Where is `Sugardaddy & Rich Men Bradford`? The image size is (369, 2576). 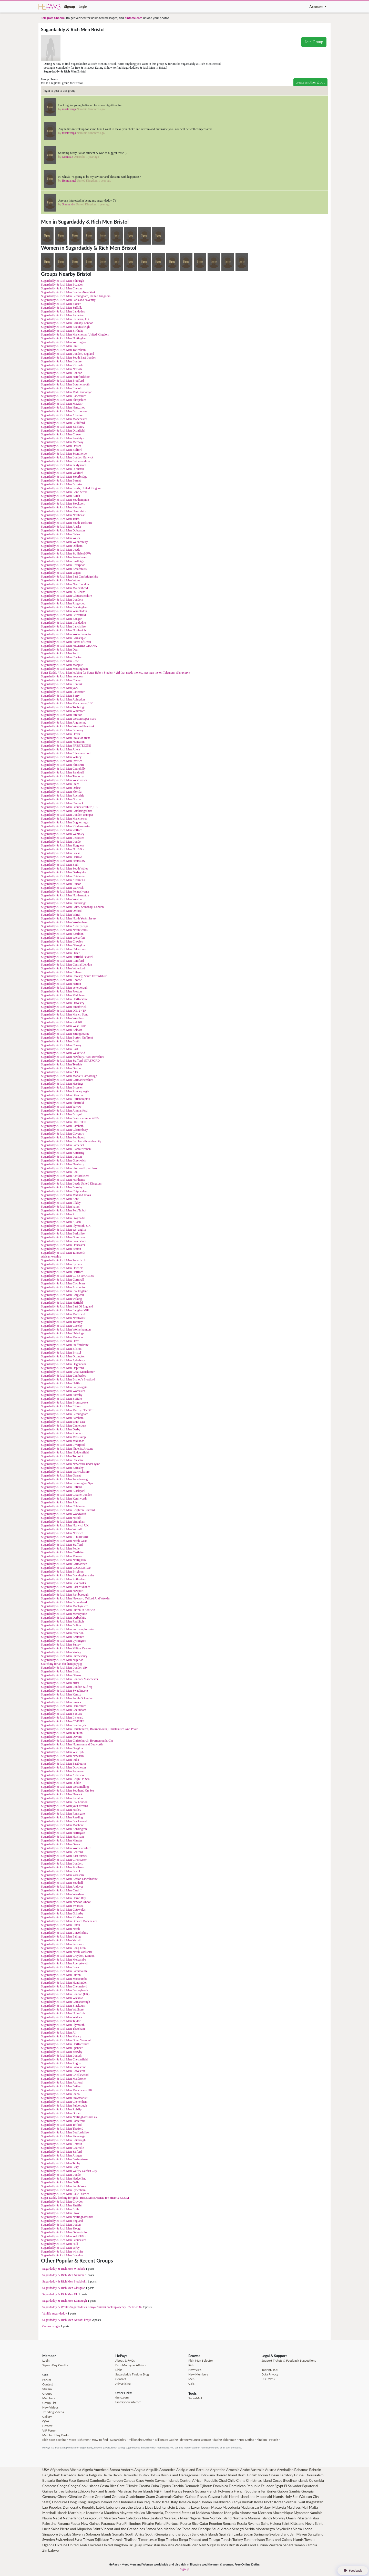
Sugardaddy & Rich Men Bradford is located at coordinates (62, 380).